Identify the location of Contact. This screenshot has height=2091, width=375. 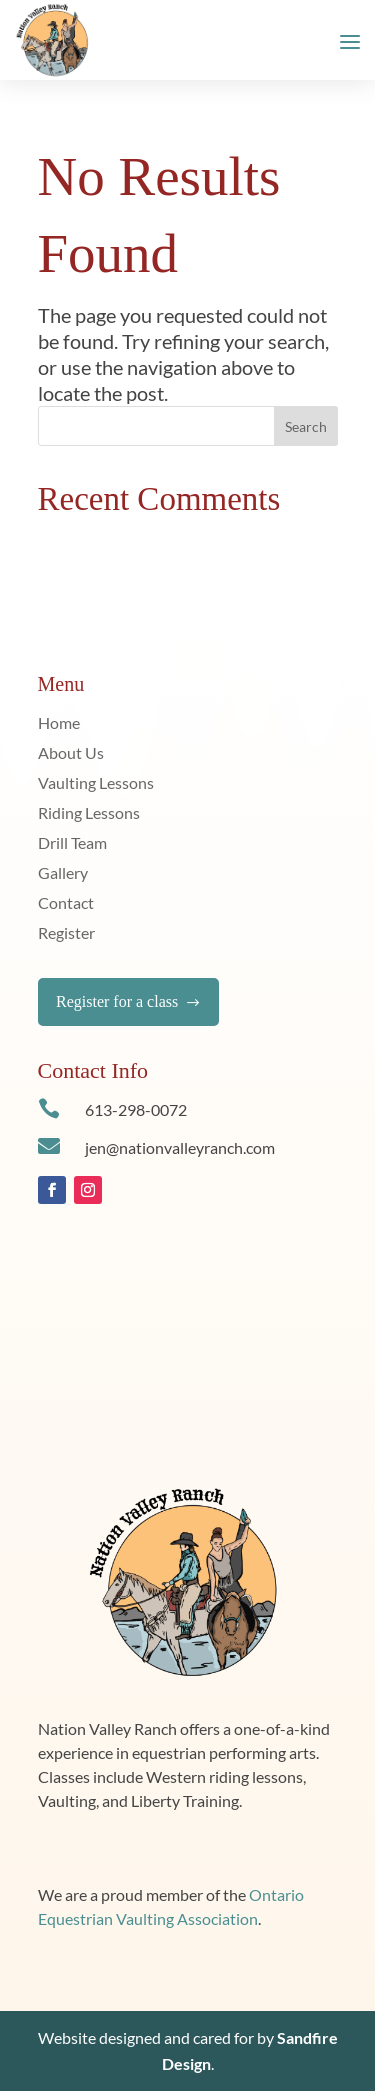
(66, 904).